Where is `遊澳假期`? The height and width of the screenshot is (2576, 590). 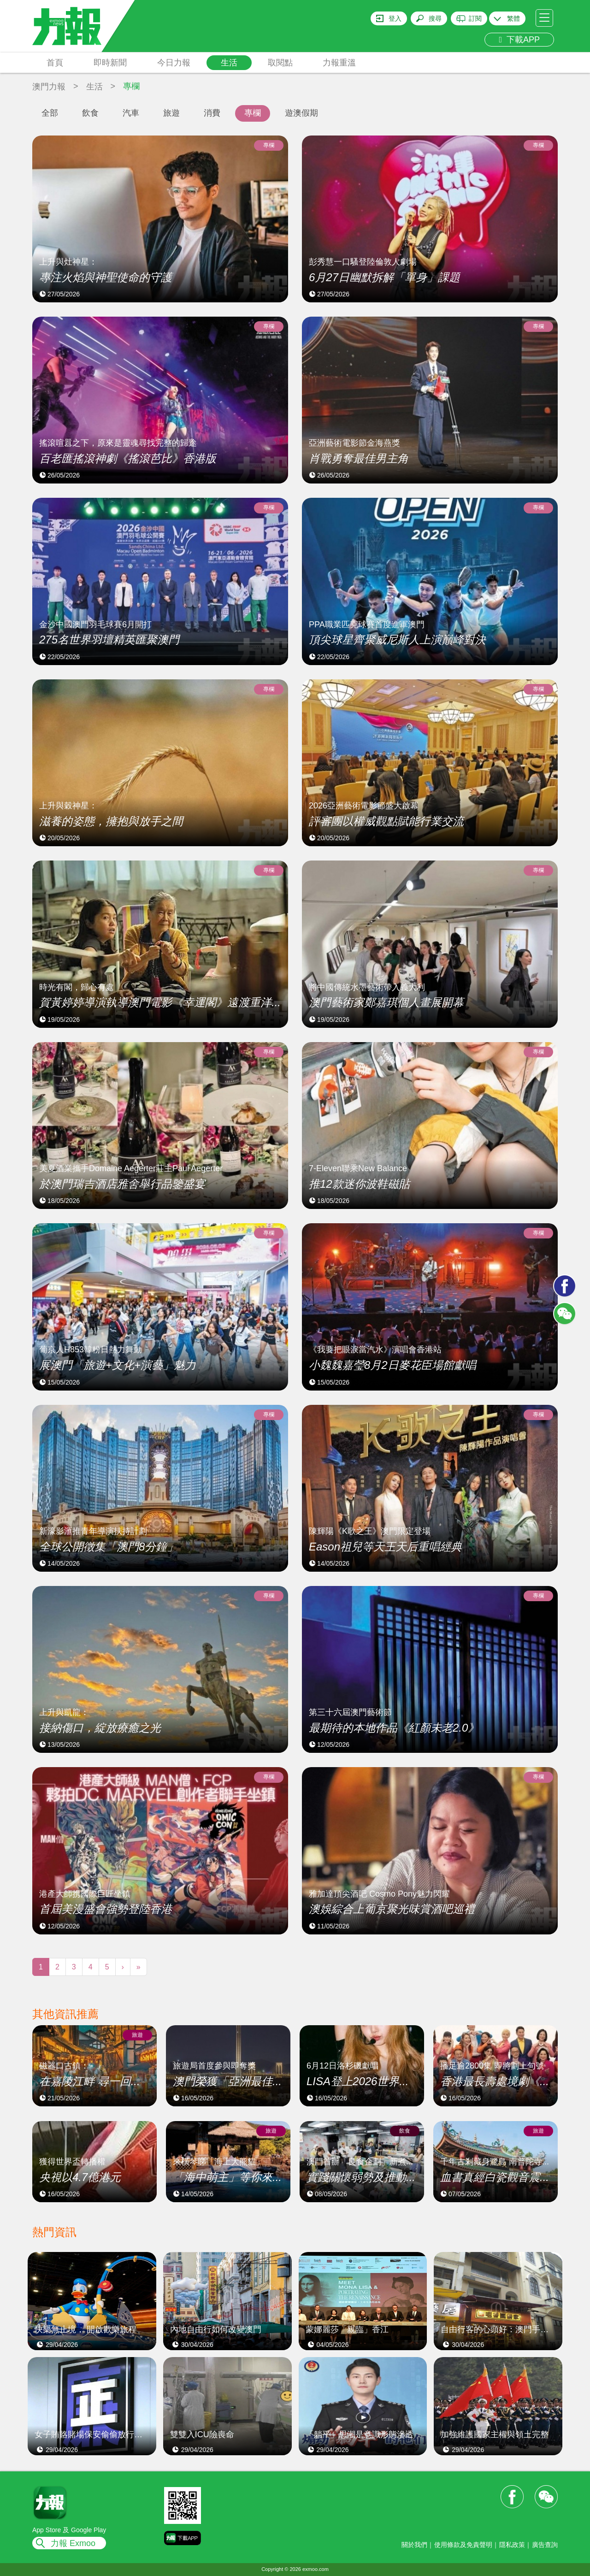 遊澳假期 is located at coordinates (301, 113).